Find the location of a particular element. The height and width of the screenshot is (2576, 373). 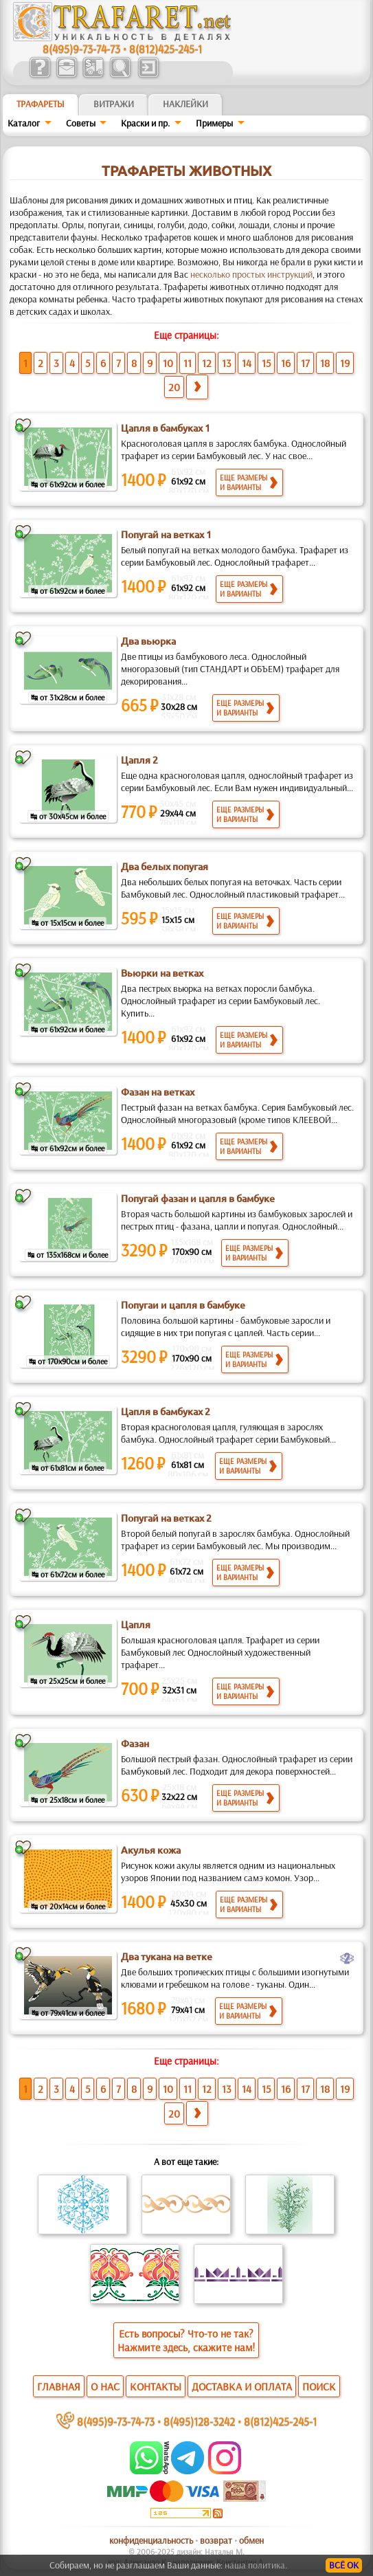

ТРАФАРЕТЫ is located at coordinates (40, 104).